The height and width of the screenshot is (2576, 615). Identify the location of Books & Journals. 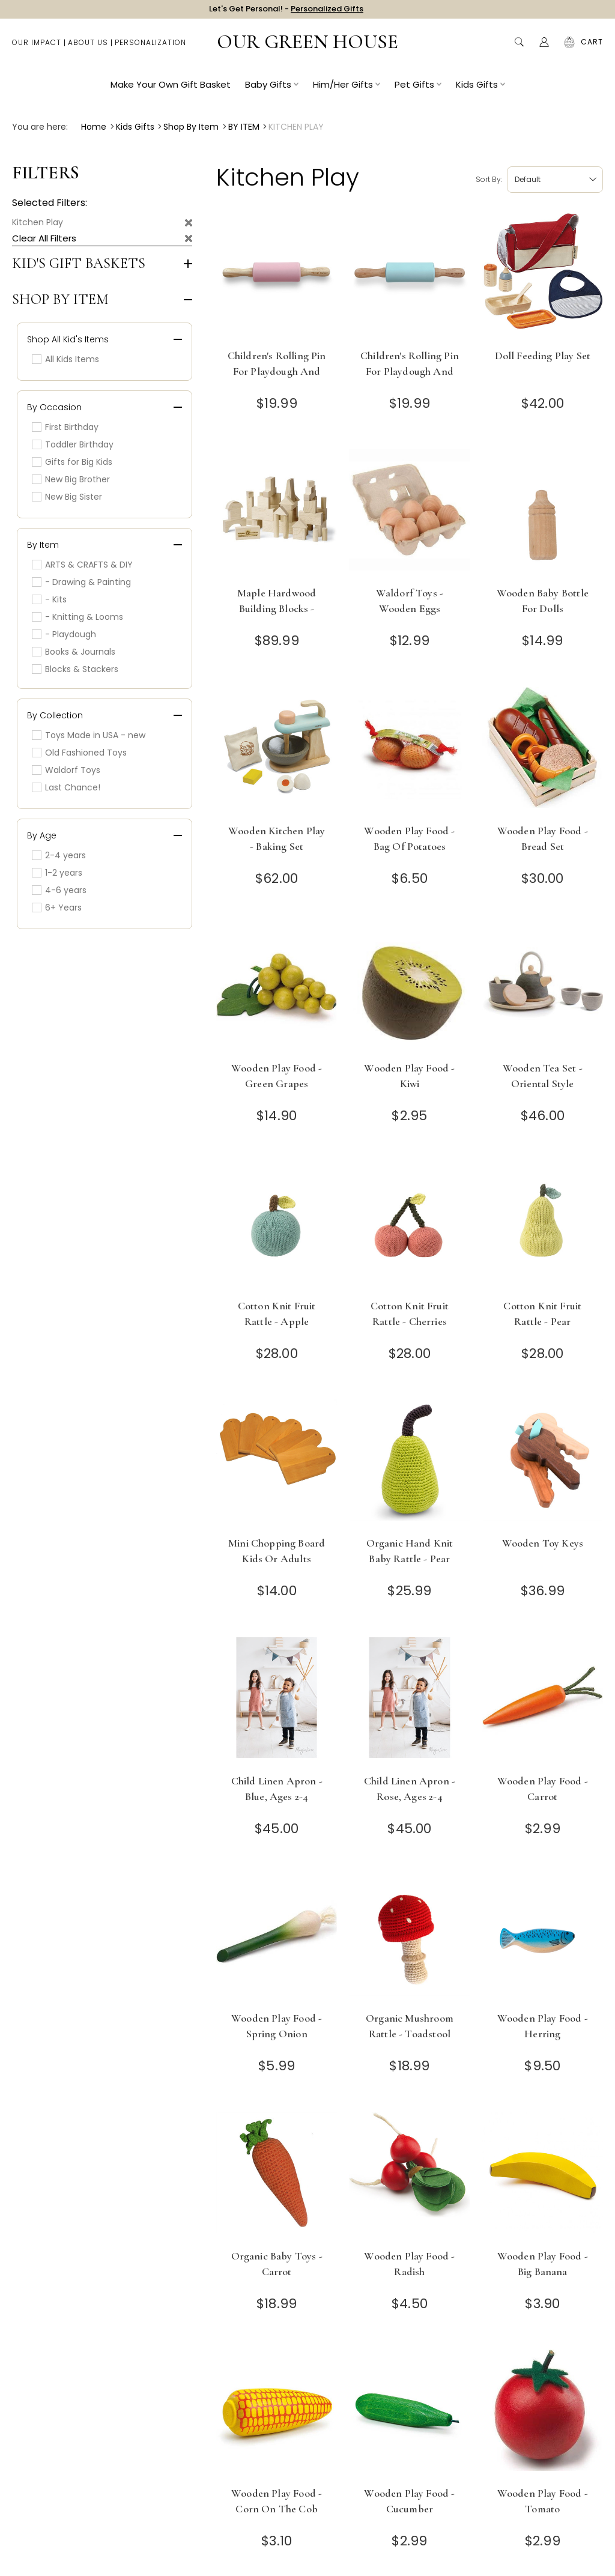
(73, 652).